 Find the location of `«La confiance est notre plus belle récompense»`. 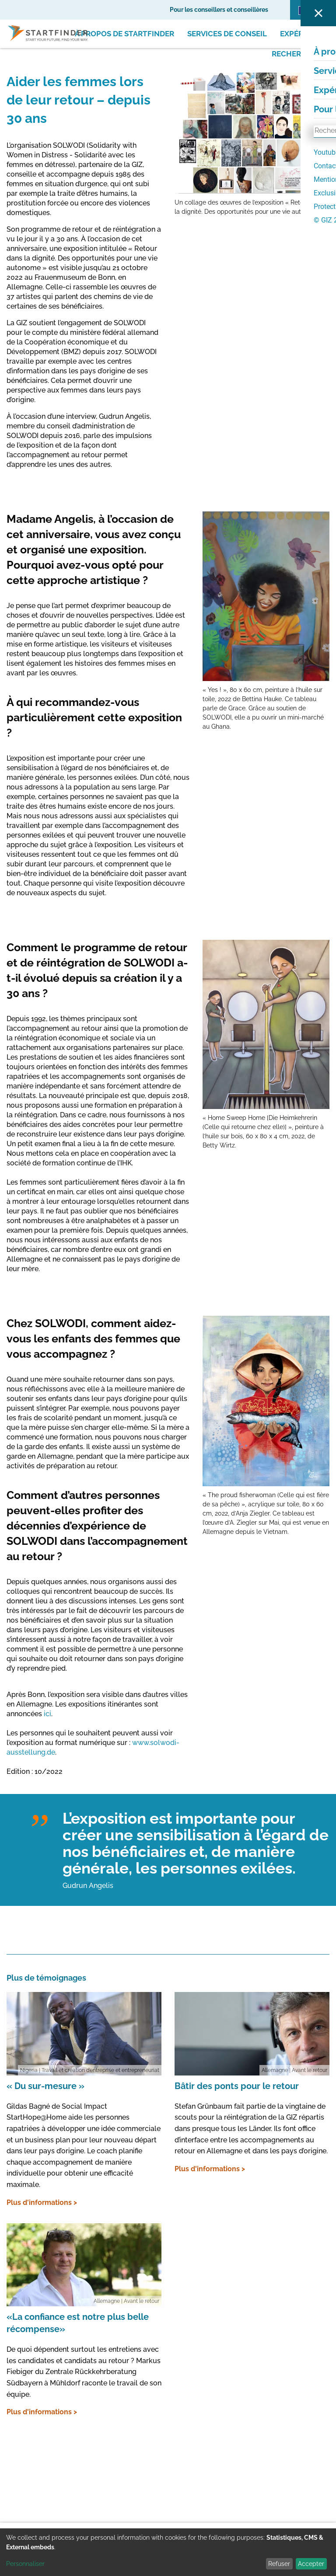

«La confiance est notre plus belle récompense» is located at coordinates (78, 2323).